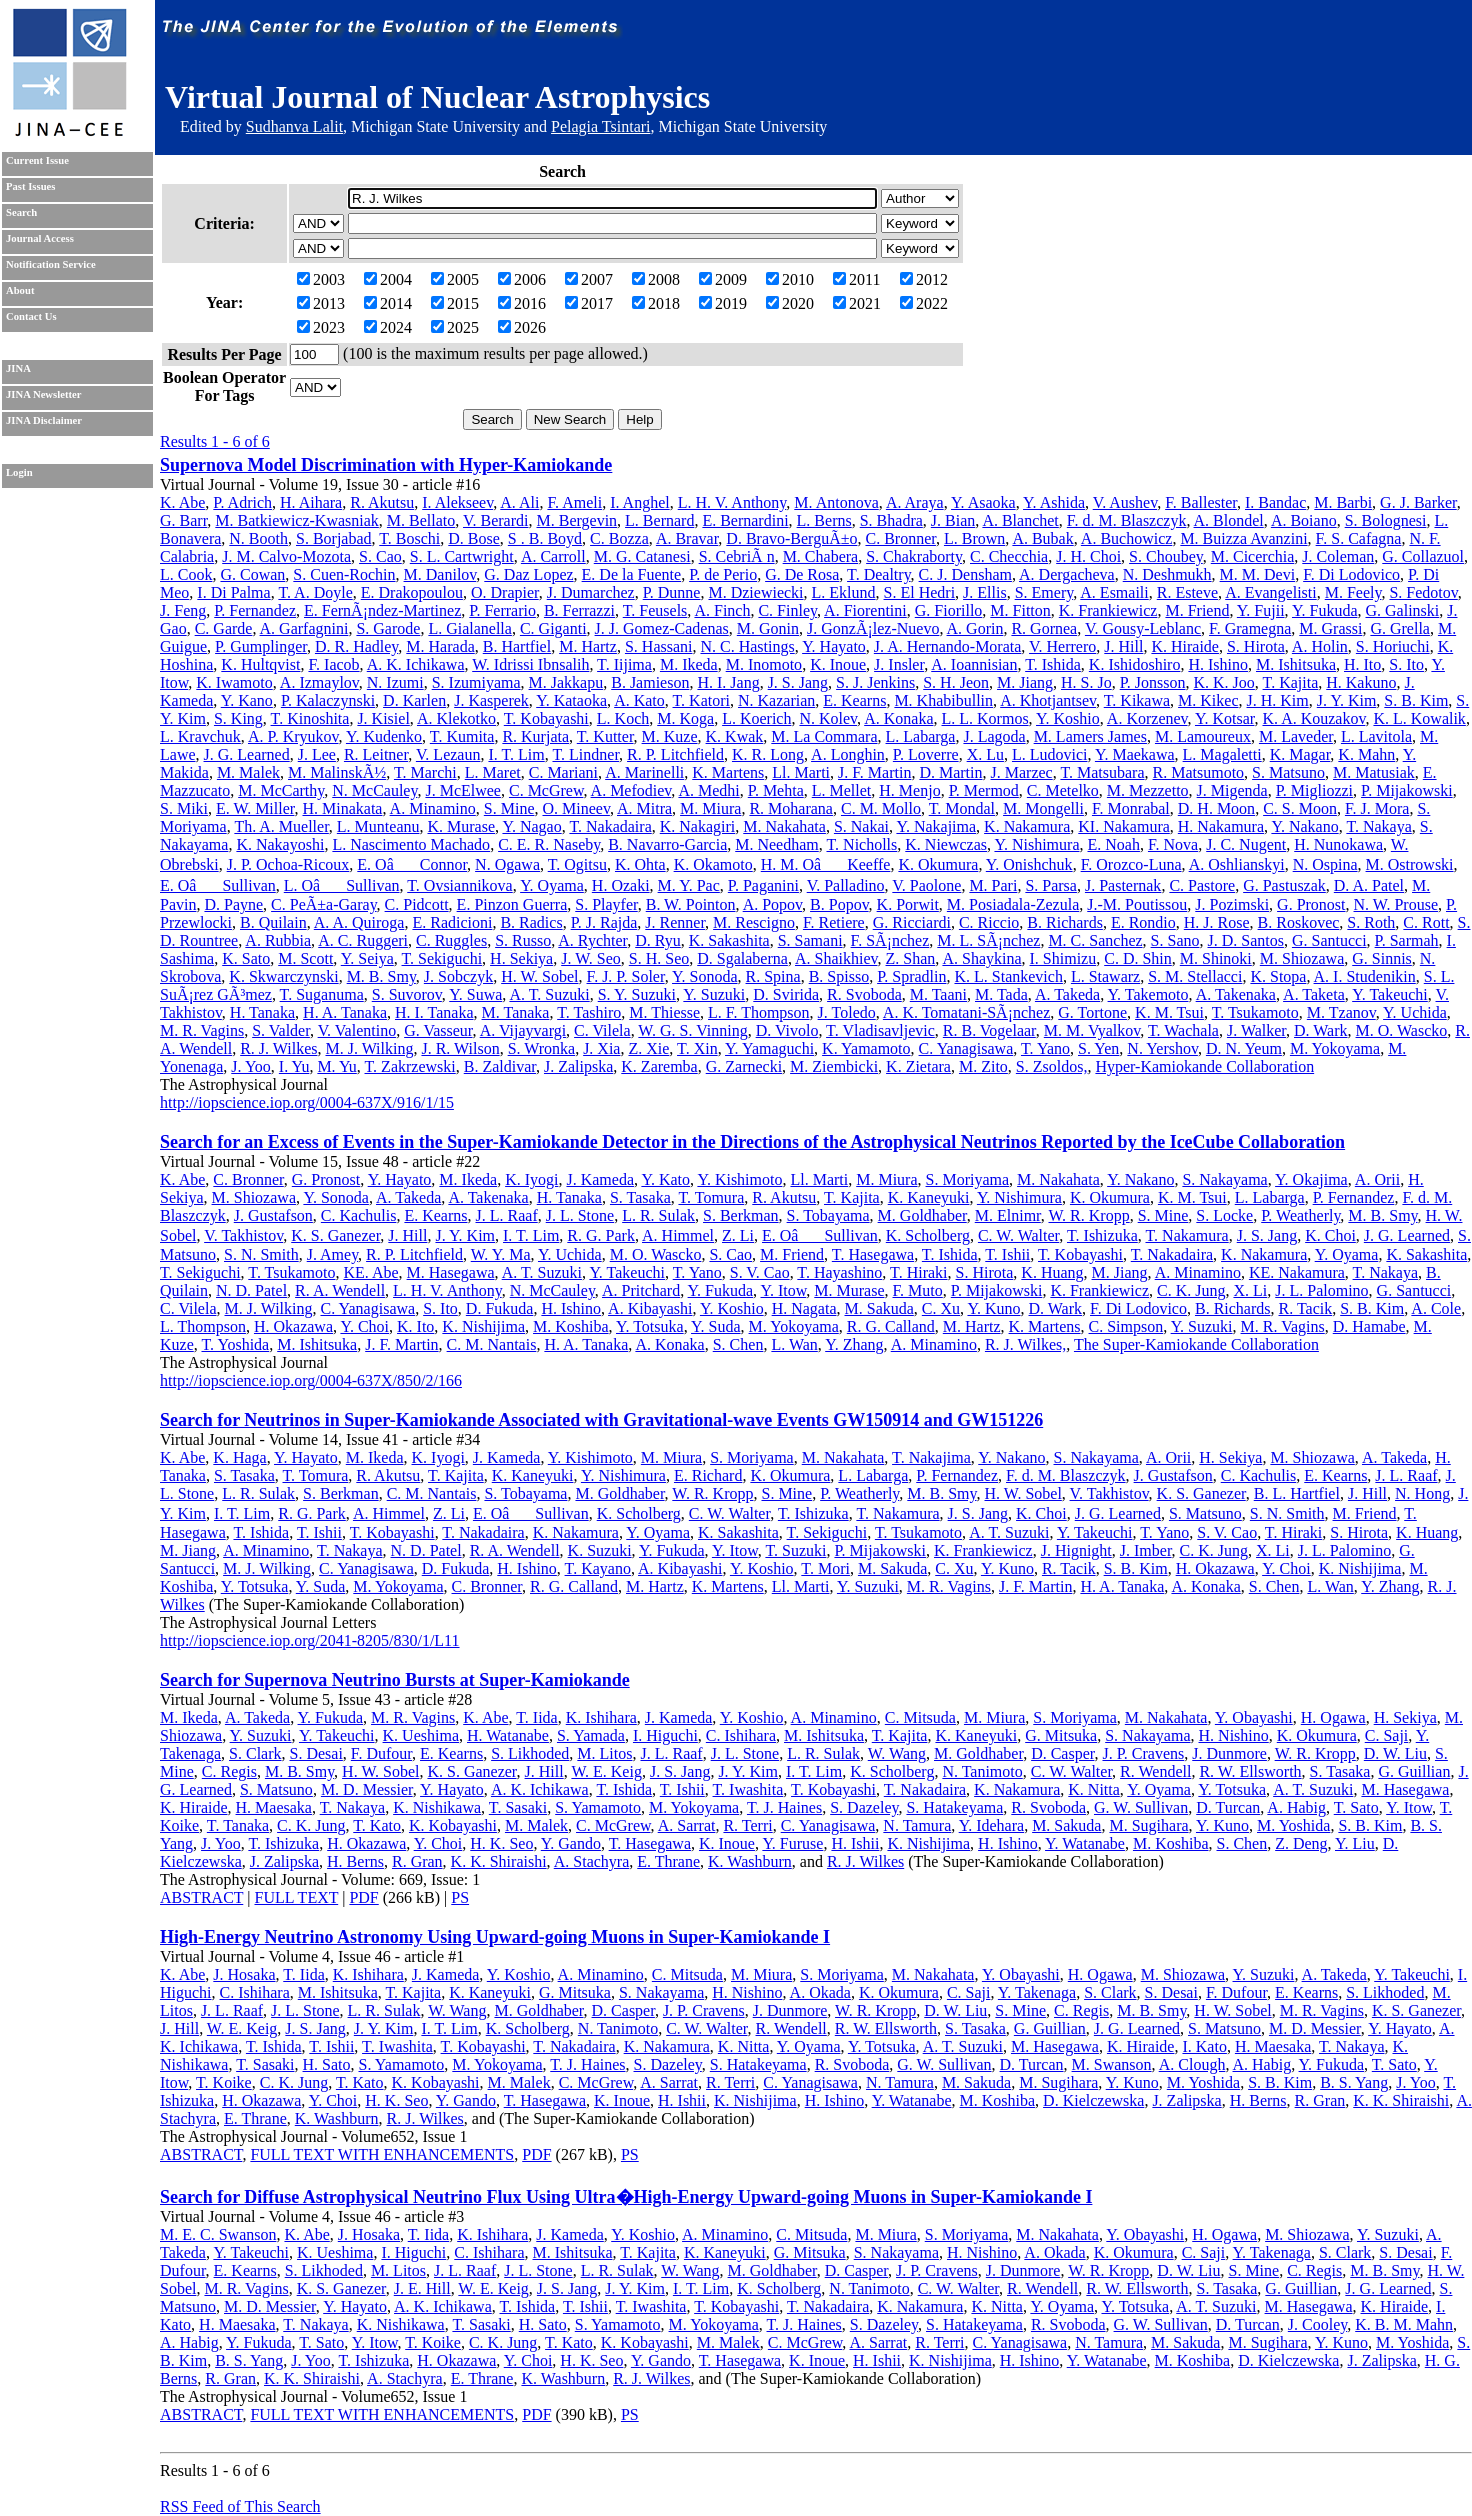 The image size is (1472, 2516). I want to click on S. Garode, so click(388, 628).